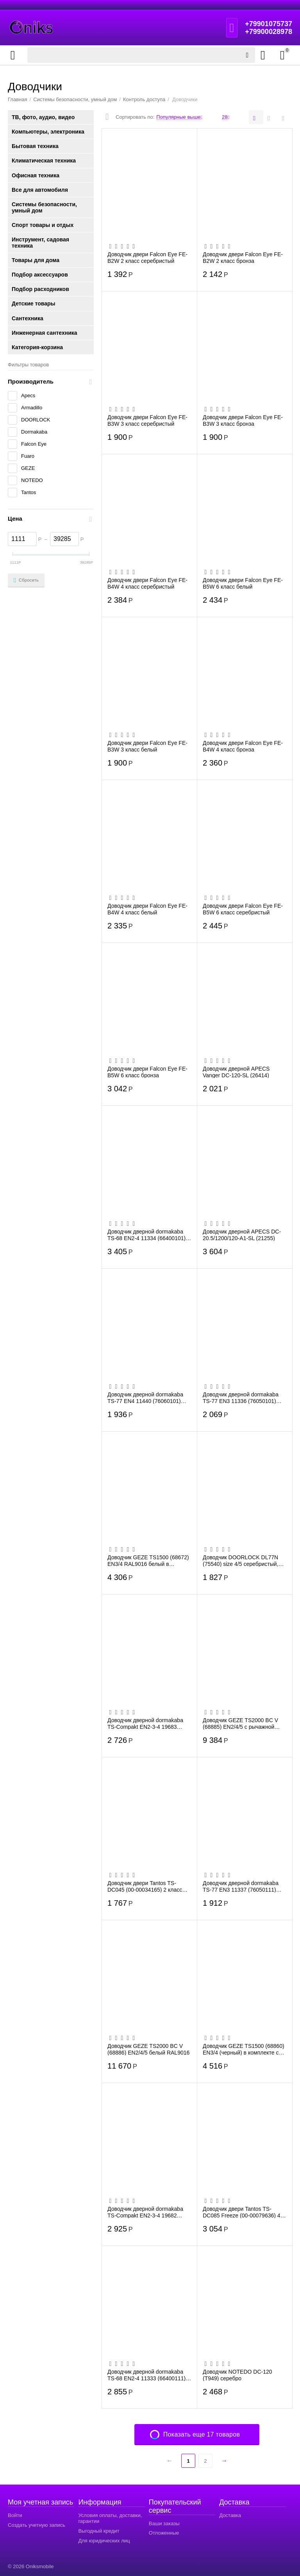  What do you see at coordinates (241, 1560) in the screenshot?
I see `Доводчик DOORLOCK DL77N (75540) size 4/5 серебристый, 162-168ммх19мм` at bounding box center [241, 1560].